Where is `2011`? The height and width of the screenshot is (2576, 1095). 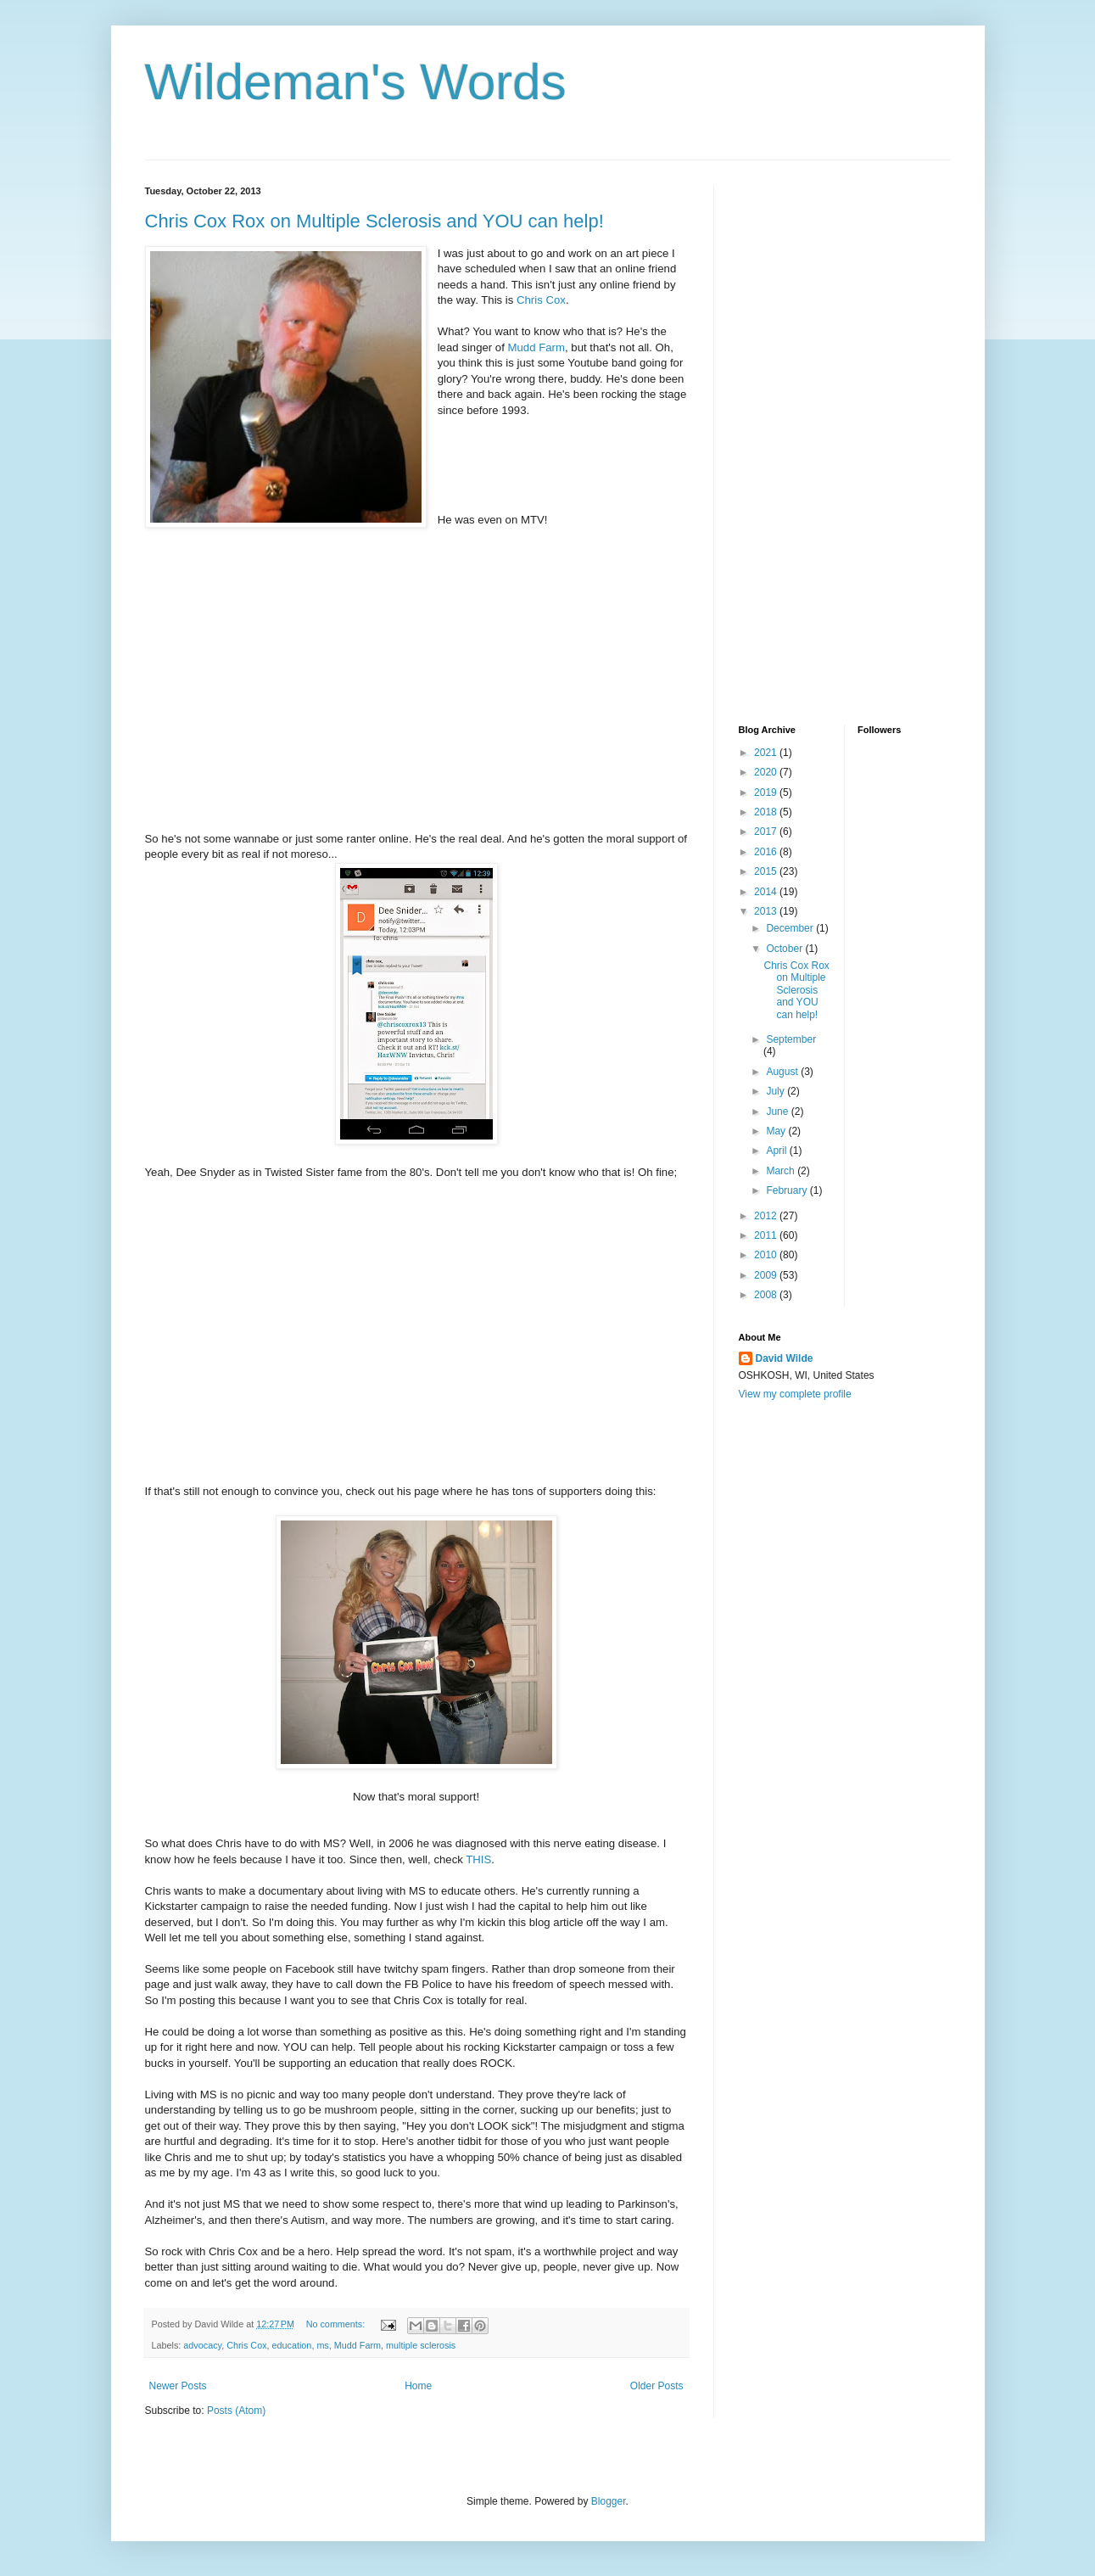 2011 is located at coordinates (766, 1235).